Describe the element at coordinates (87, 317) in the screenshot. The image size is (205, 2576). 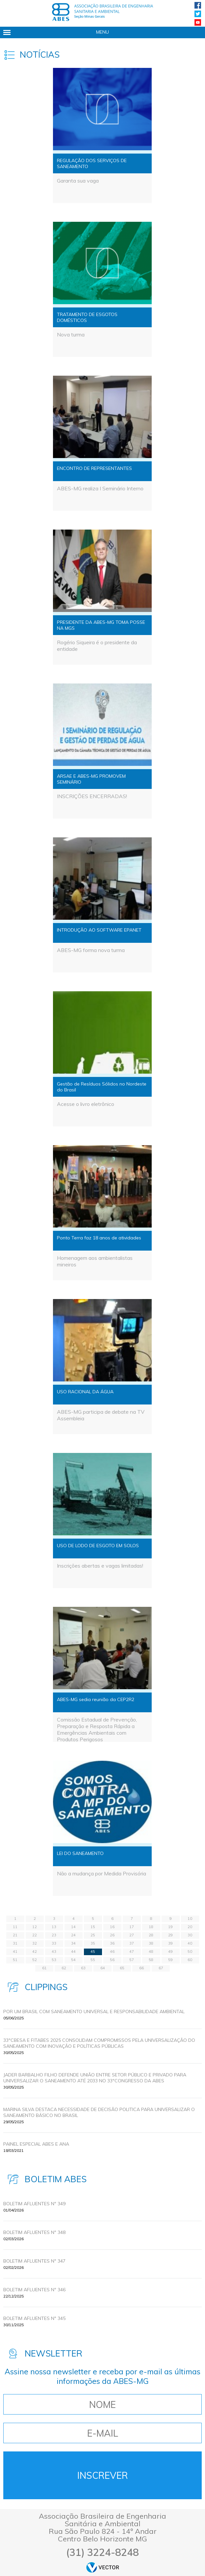
I see `TRATAMENTO DE ESGOTOS DOMÉSTICOS` at that location.